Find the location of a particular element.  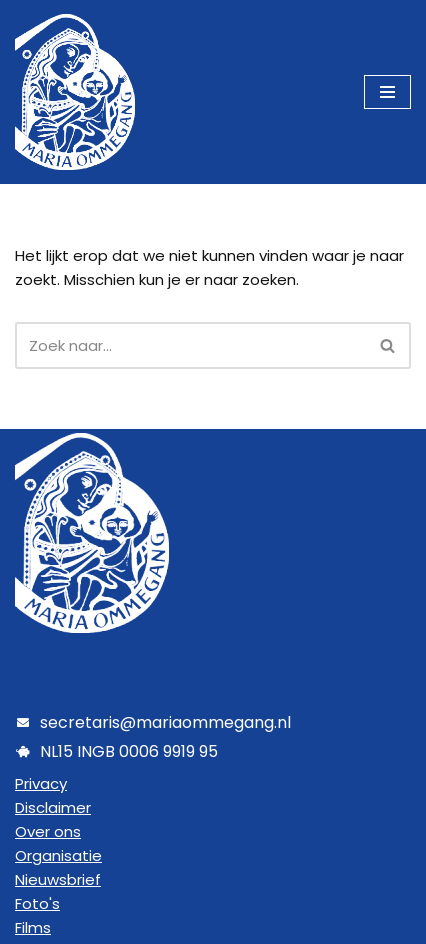

Over ons is located at coordinates (48, 831).